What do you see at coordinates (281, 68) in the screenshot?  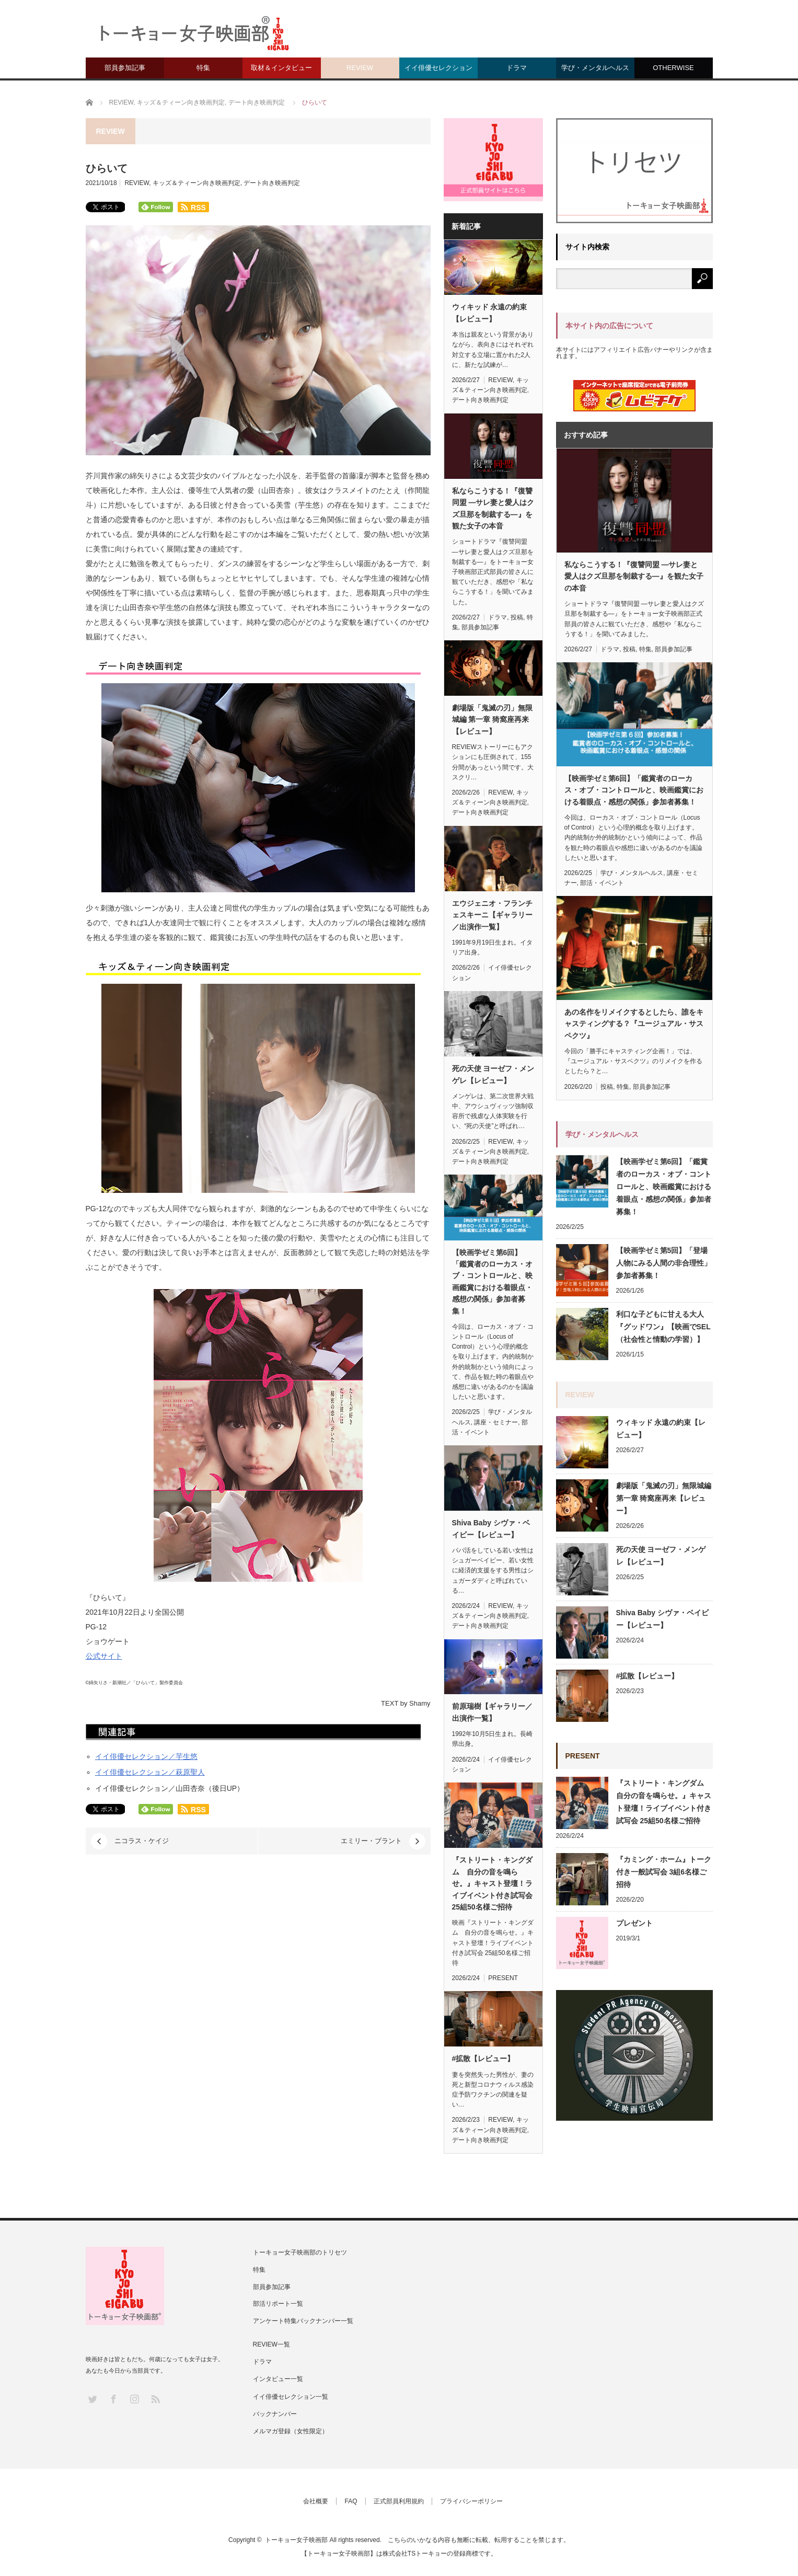 I see `取材＆インタビュー` at bounding box center [281, 68].